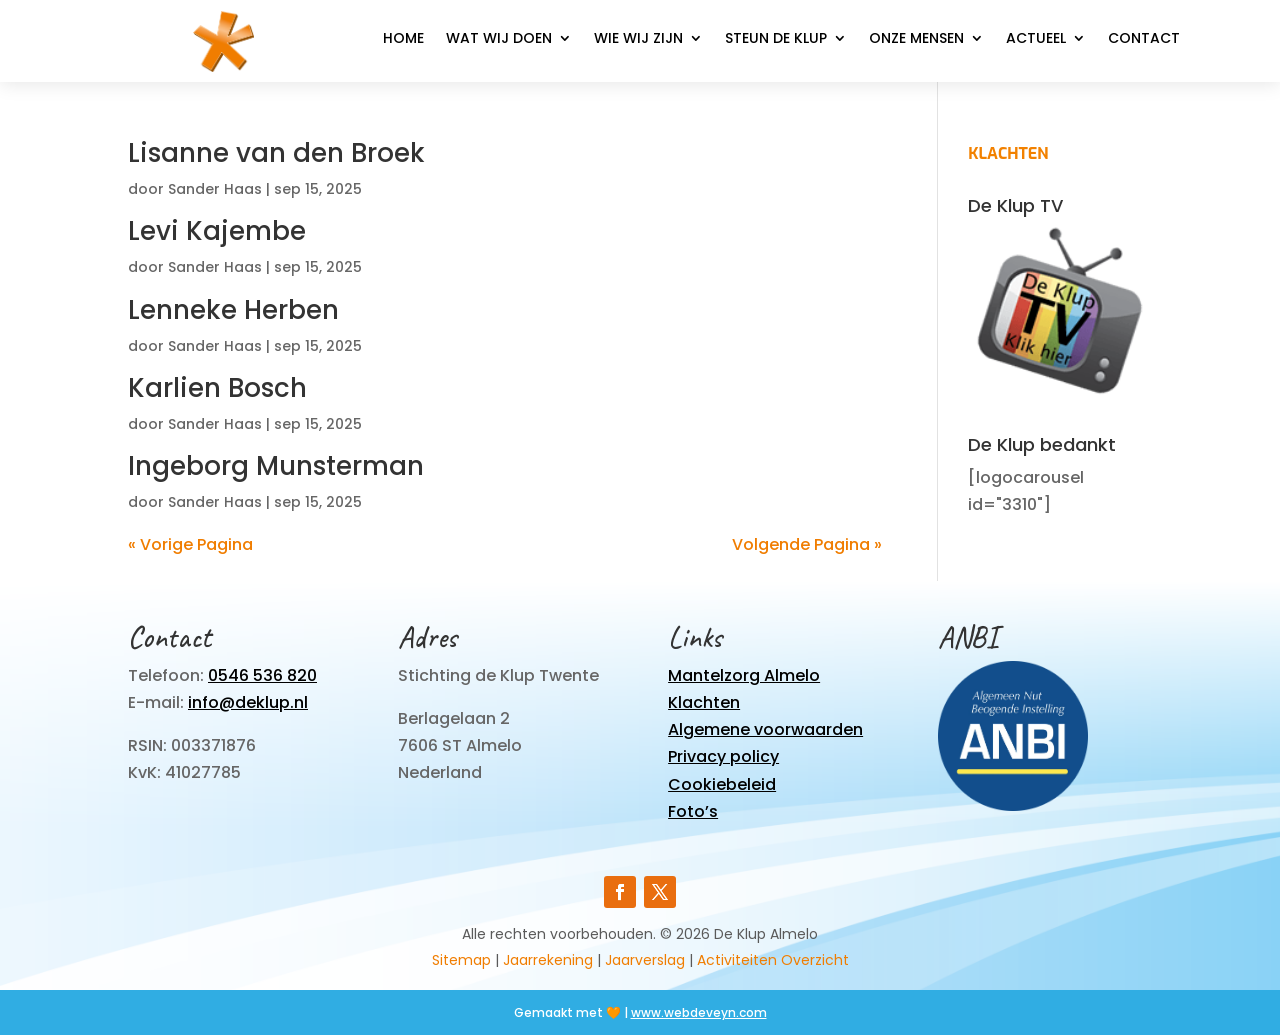 Image resolution: width=1280 pixels, height=1035 pixels. Describe the element at coordinates (693, 811) in the screenshot. I see `Foto’s` at that location.